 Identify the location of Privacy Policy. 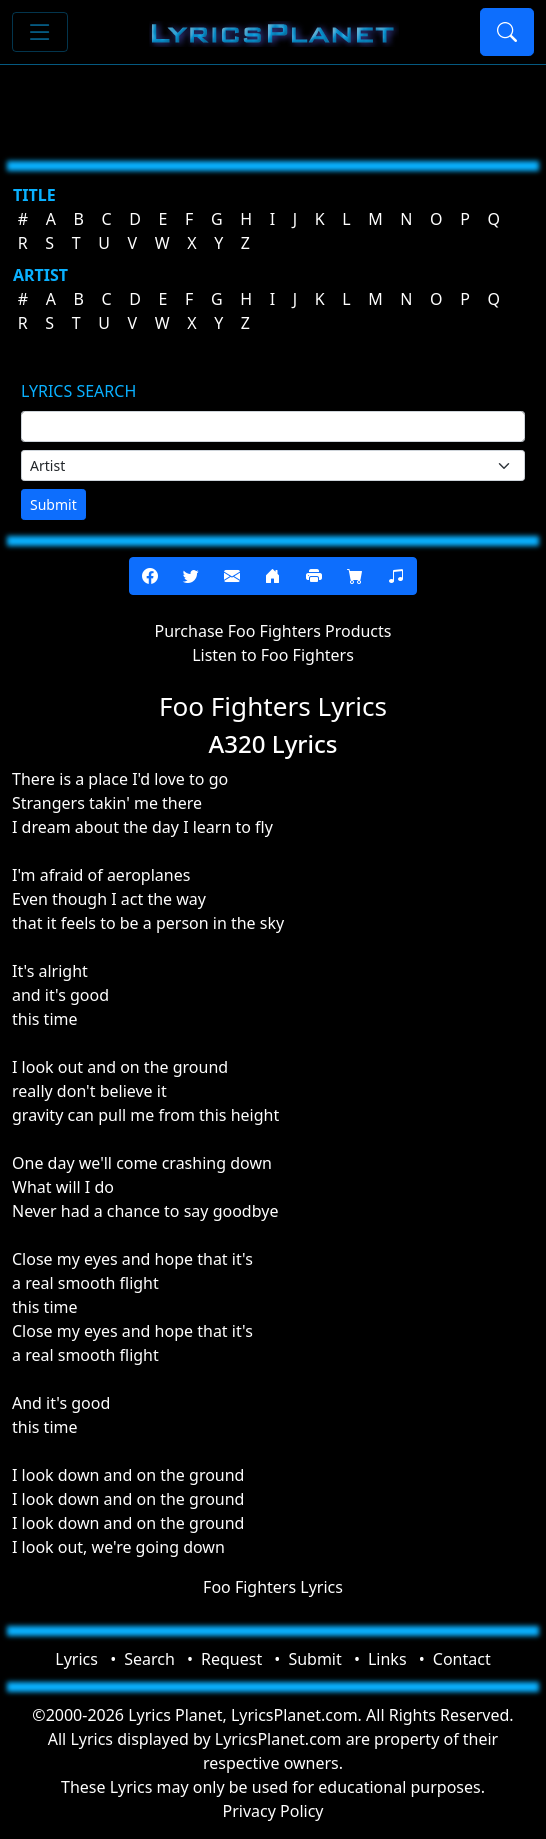
(273, 1811).